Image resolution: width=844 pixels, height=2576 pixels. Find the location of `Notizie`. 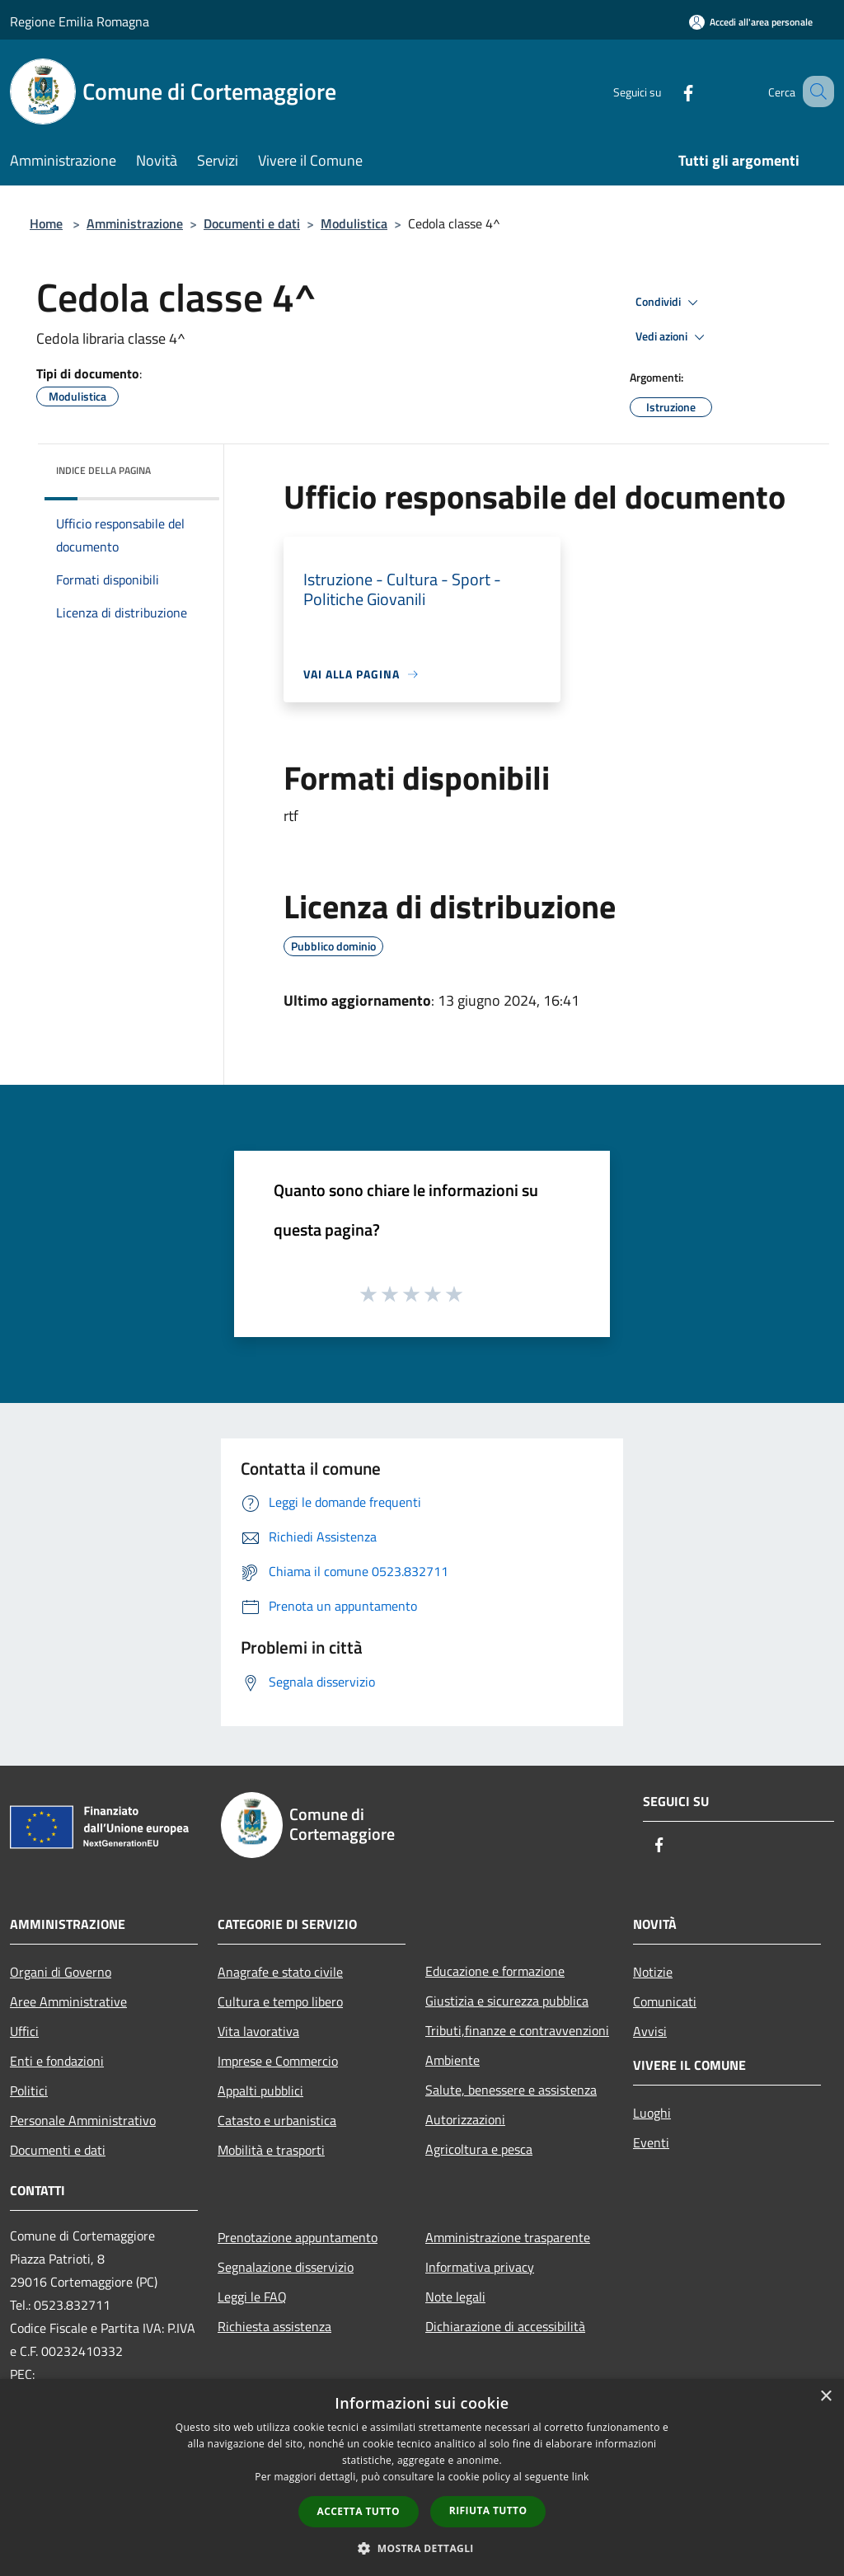

Notizie is located at coordinates (653, 1972).